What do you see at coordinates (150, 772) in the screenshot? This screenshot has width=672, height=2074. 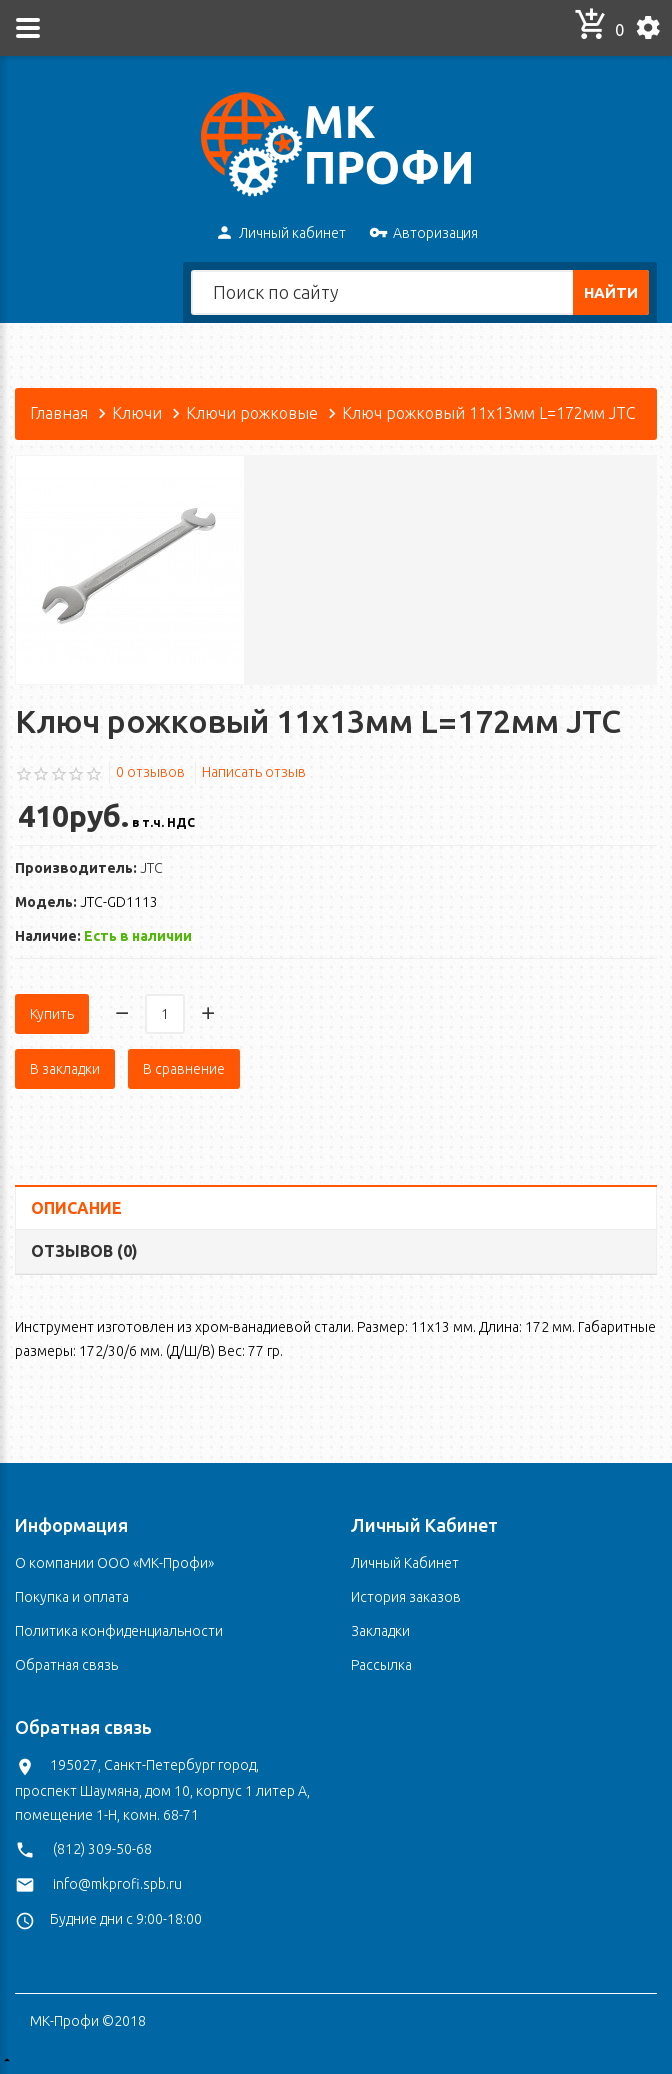 I see `0 отзывов` at bounding box center [150, 772].